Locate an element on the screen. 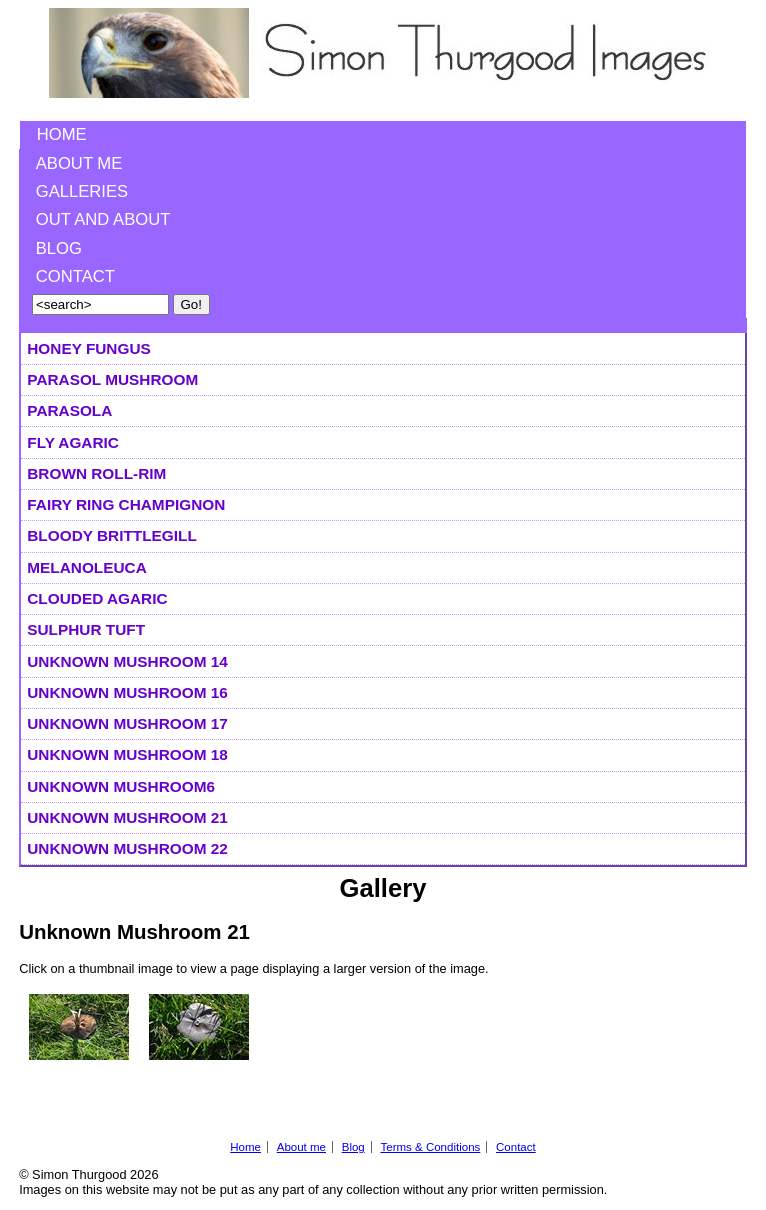 The width and height of the screenshot is (766, 1210). Unknown Mushroom 18 is located at coordinates (127, 754).